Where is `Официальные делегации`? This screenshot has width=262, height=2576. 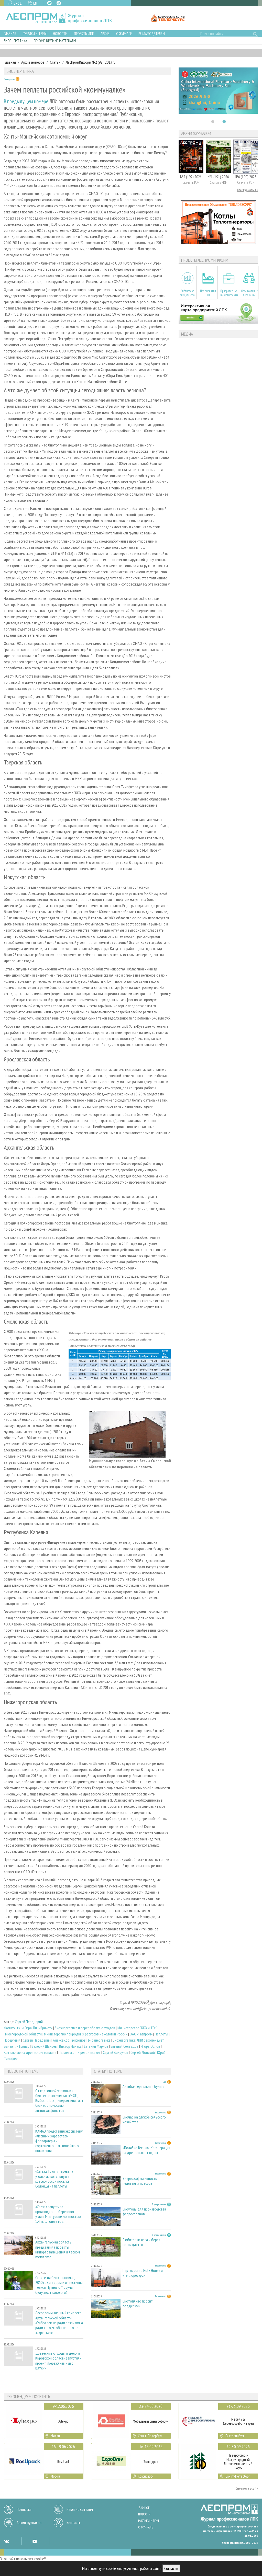 Официальные делегации is located at coordinates (249, 293).